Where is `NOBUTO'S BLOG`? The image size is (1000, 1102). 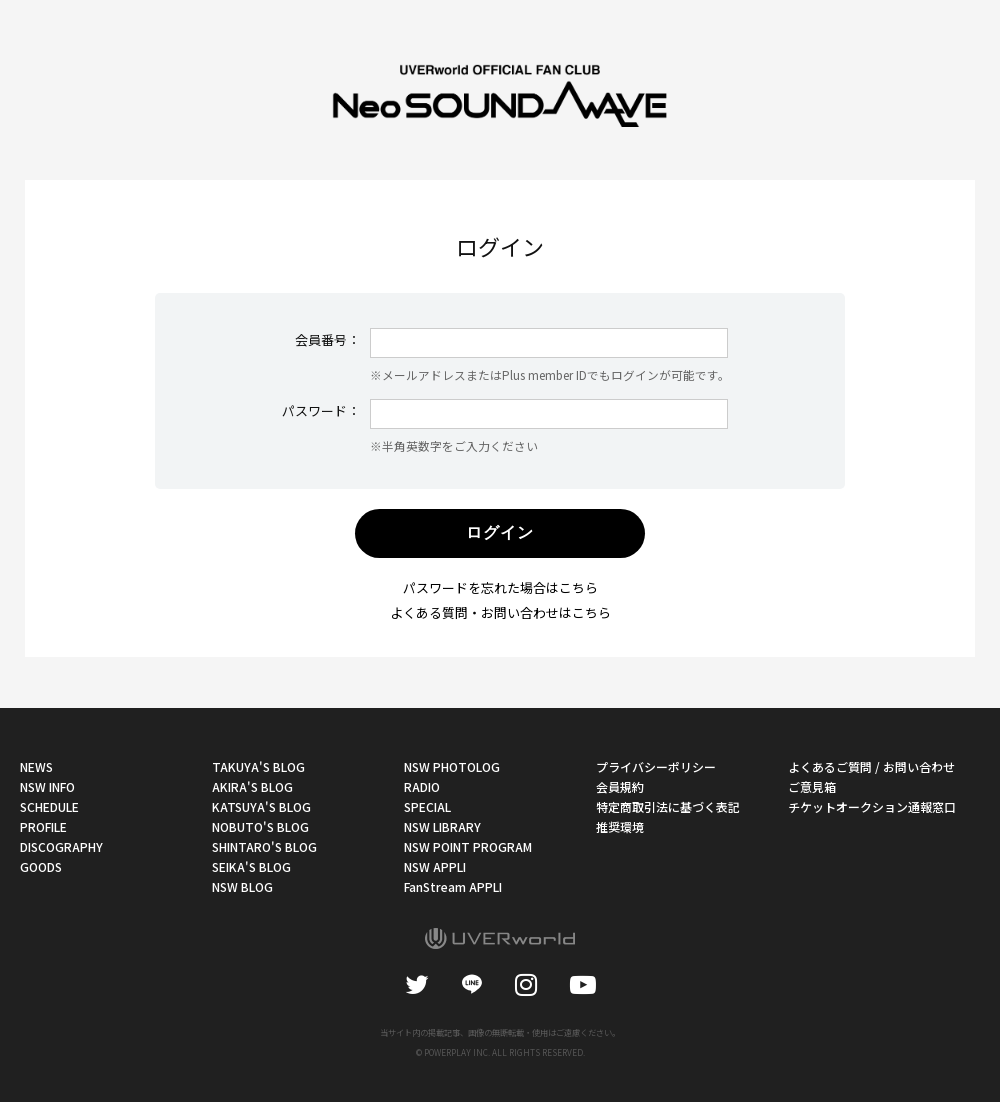 NOBUTO'S BLOG is located at coordinates (260, 826).